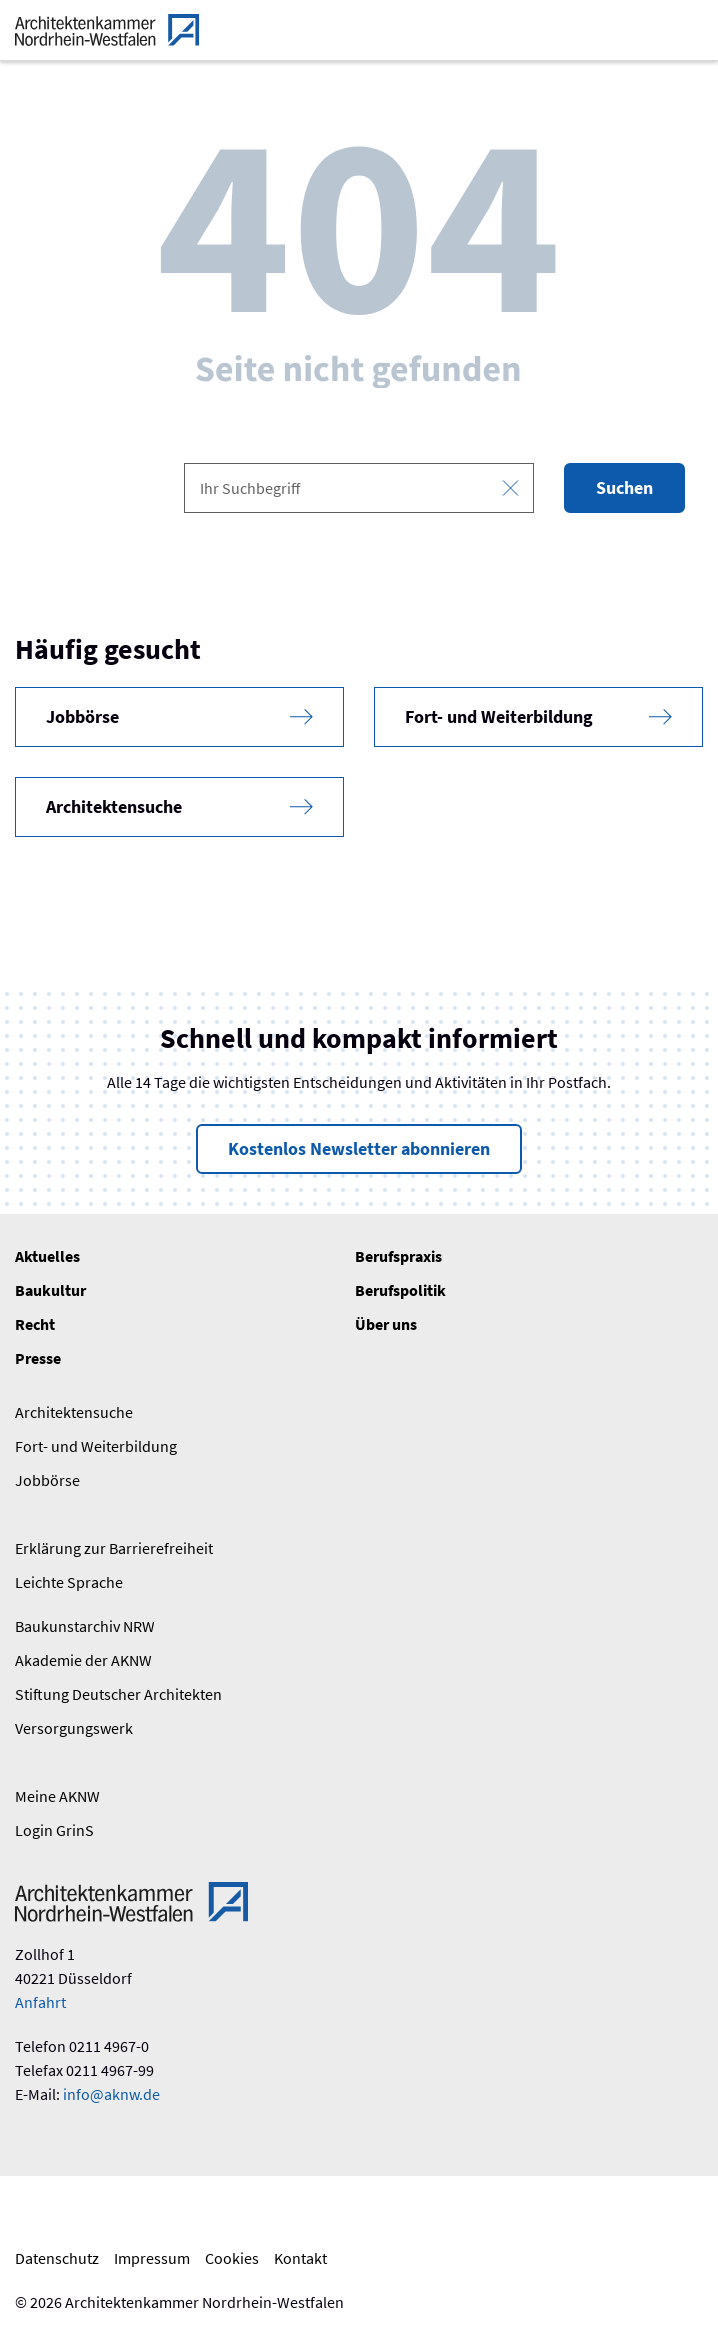 This screenshot has height=2334, width=718. I want to click on Baukunstarchiv NRW, so click(85, 1626).